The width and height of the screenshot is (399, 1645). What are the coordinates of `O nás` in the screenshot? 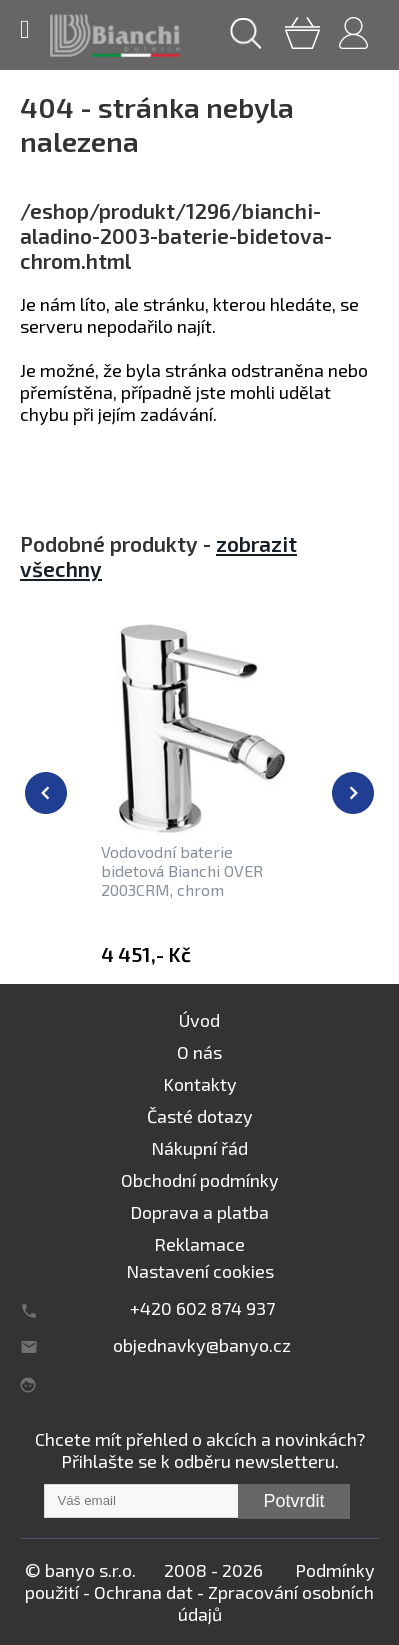 It's located at (199, 1052).